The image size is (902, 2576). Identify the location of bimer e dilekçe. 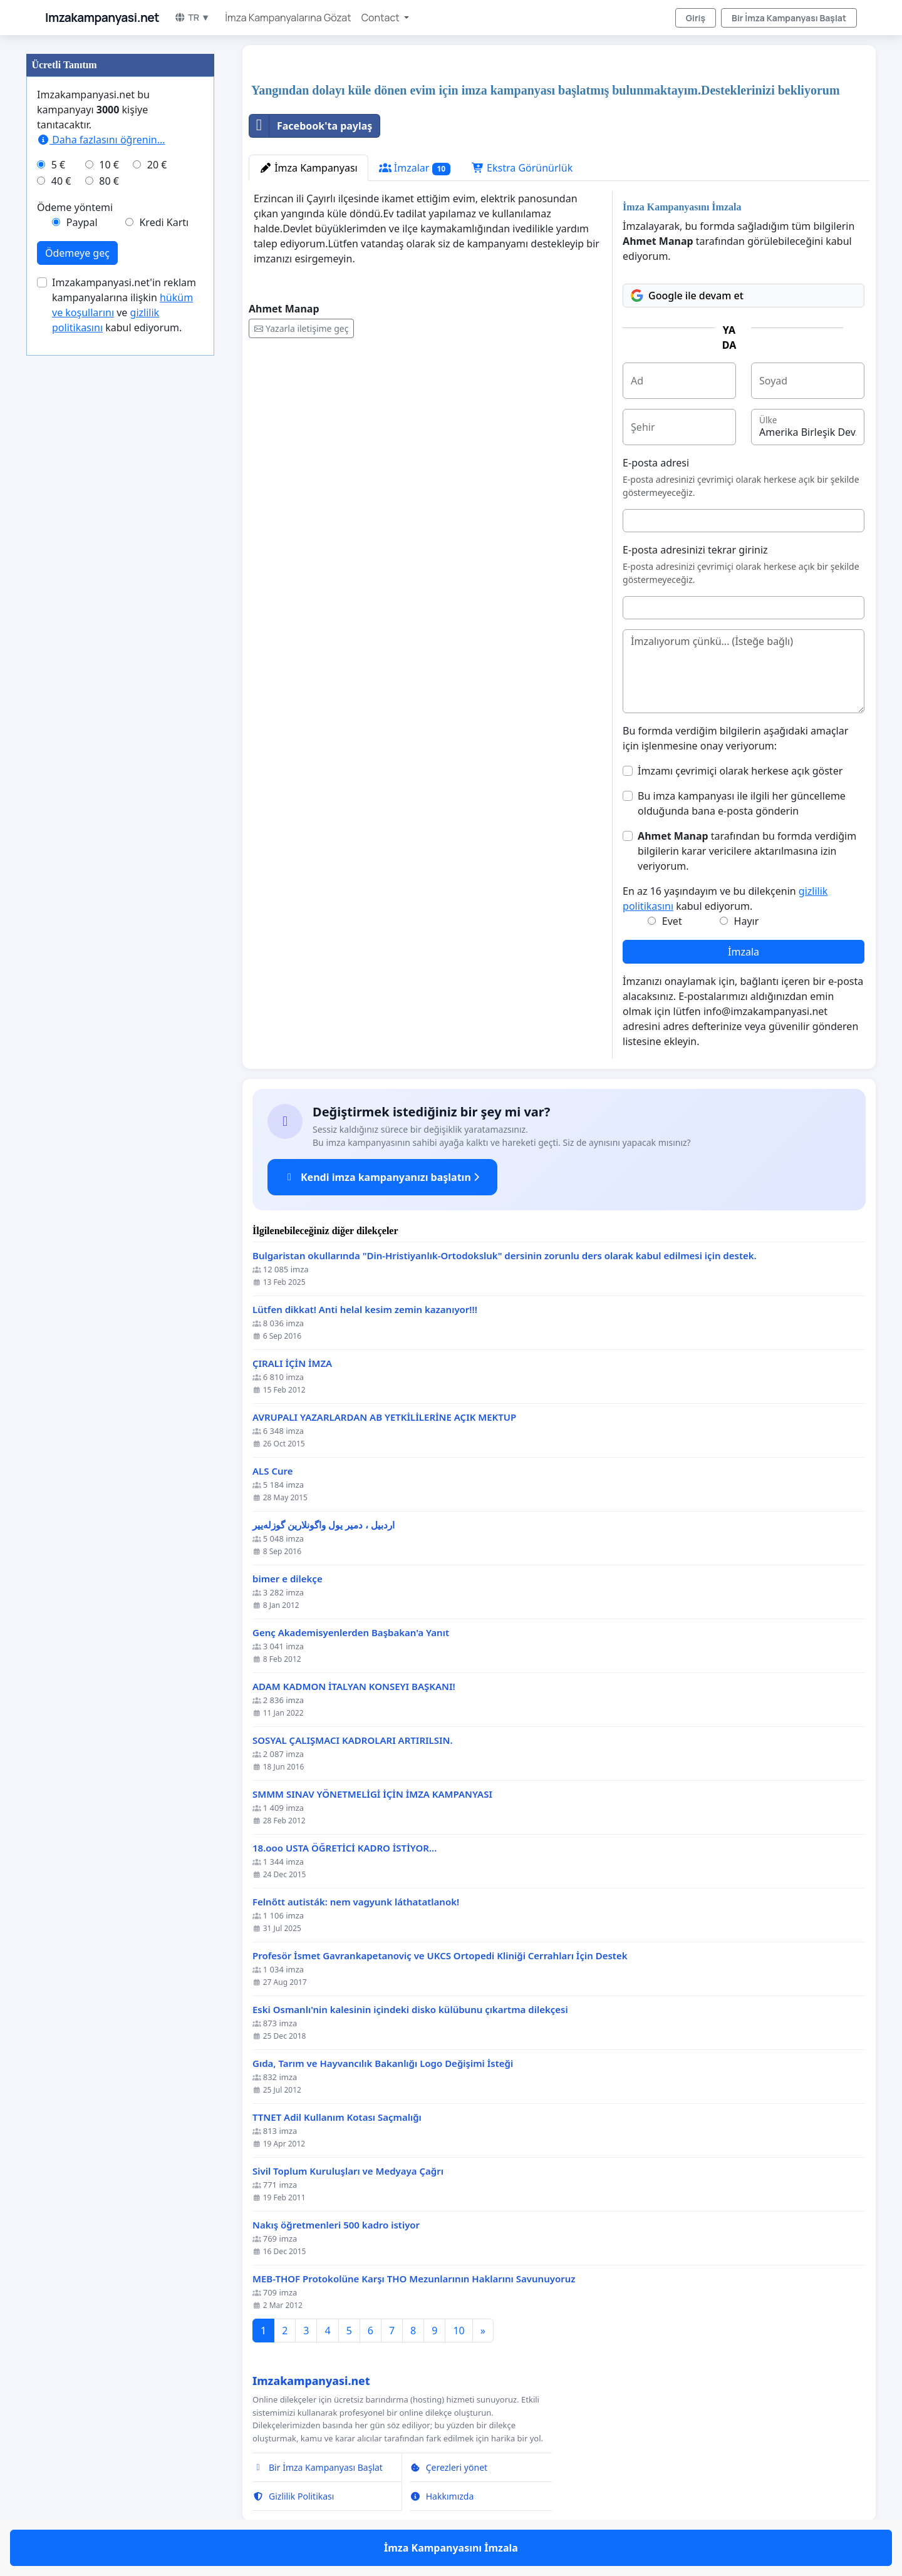
(287, 1579).